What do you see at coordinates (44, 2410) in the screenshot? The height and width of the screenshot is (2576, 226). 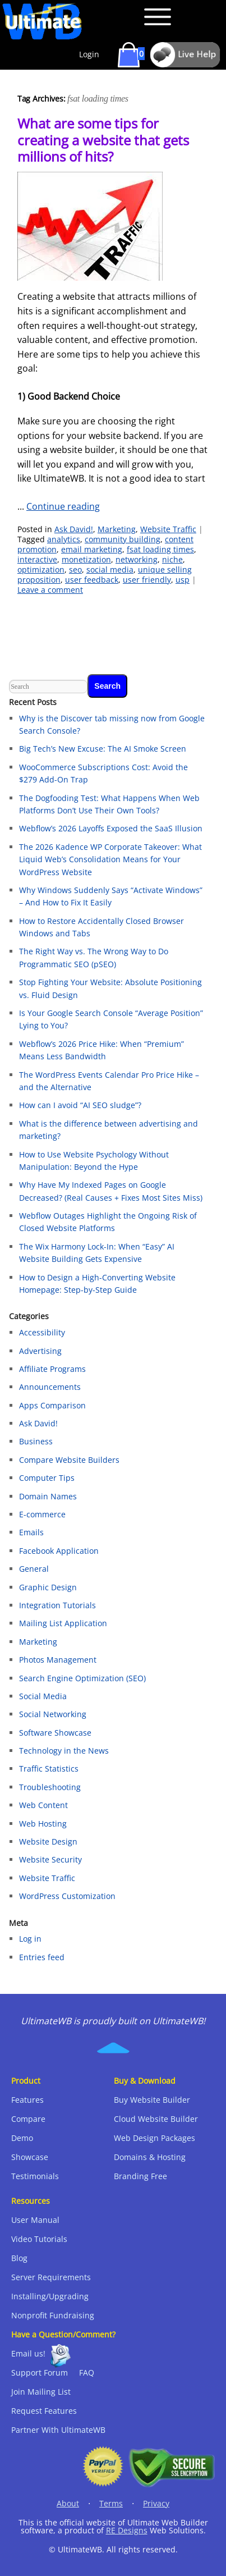 I see `Request Features` at bounding box center [44, 2410].